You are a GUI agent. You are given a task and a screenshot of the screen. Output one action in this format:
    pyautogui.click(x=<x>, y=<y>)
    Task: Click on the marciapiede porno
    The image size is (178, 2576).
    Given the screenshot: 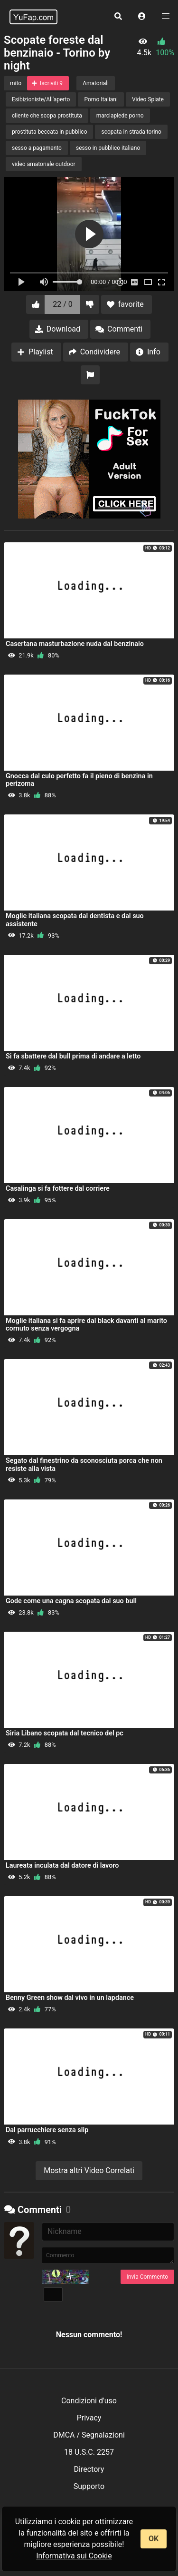 What is the action you would take?
    pyautogui.click(x=120, y=115)
    